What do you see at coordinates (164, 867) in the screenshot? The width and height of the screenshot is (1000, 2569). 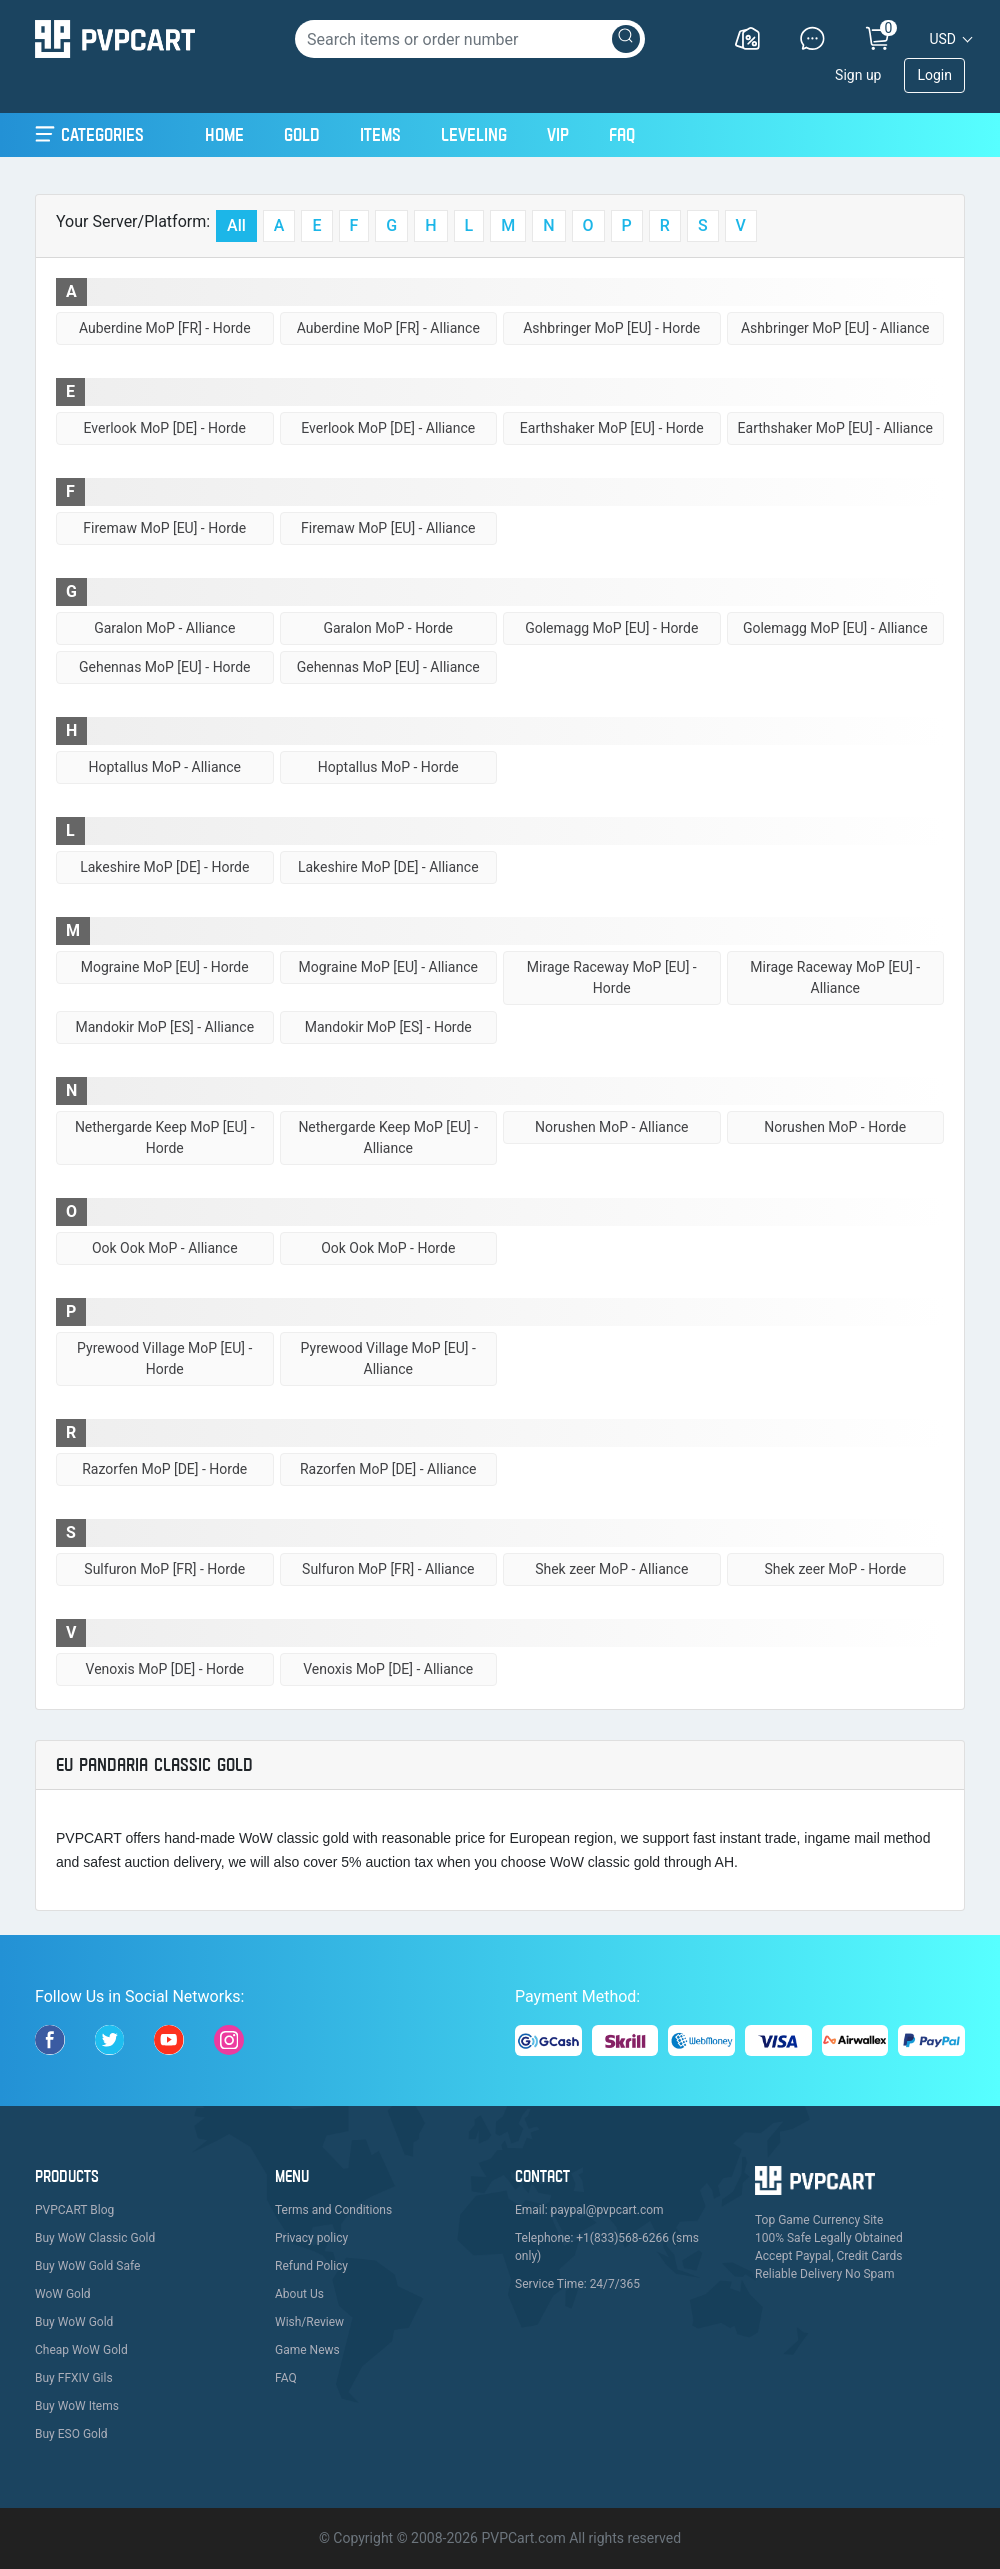 I see `Lakeshire MoP [DE] - Horde` at bounding box center [164, 867].